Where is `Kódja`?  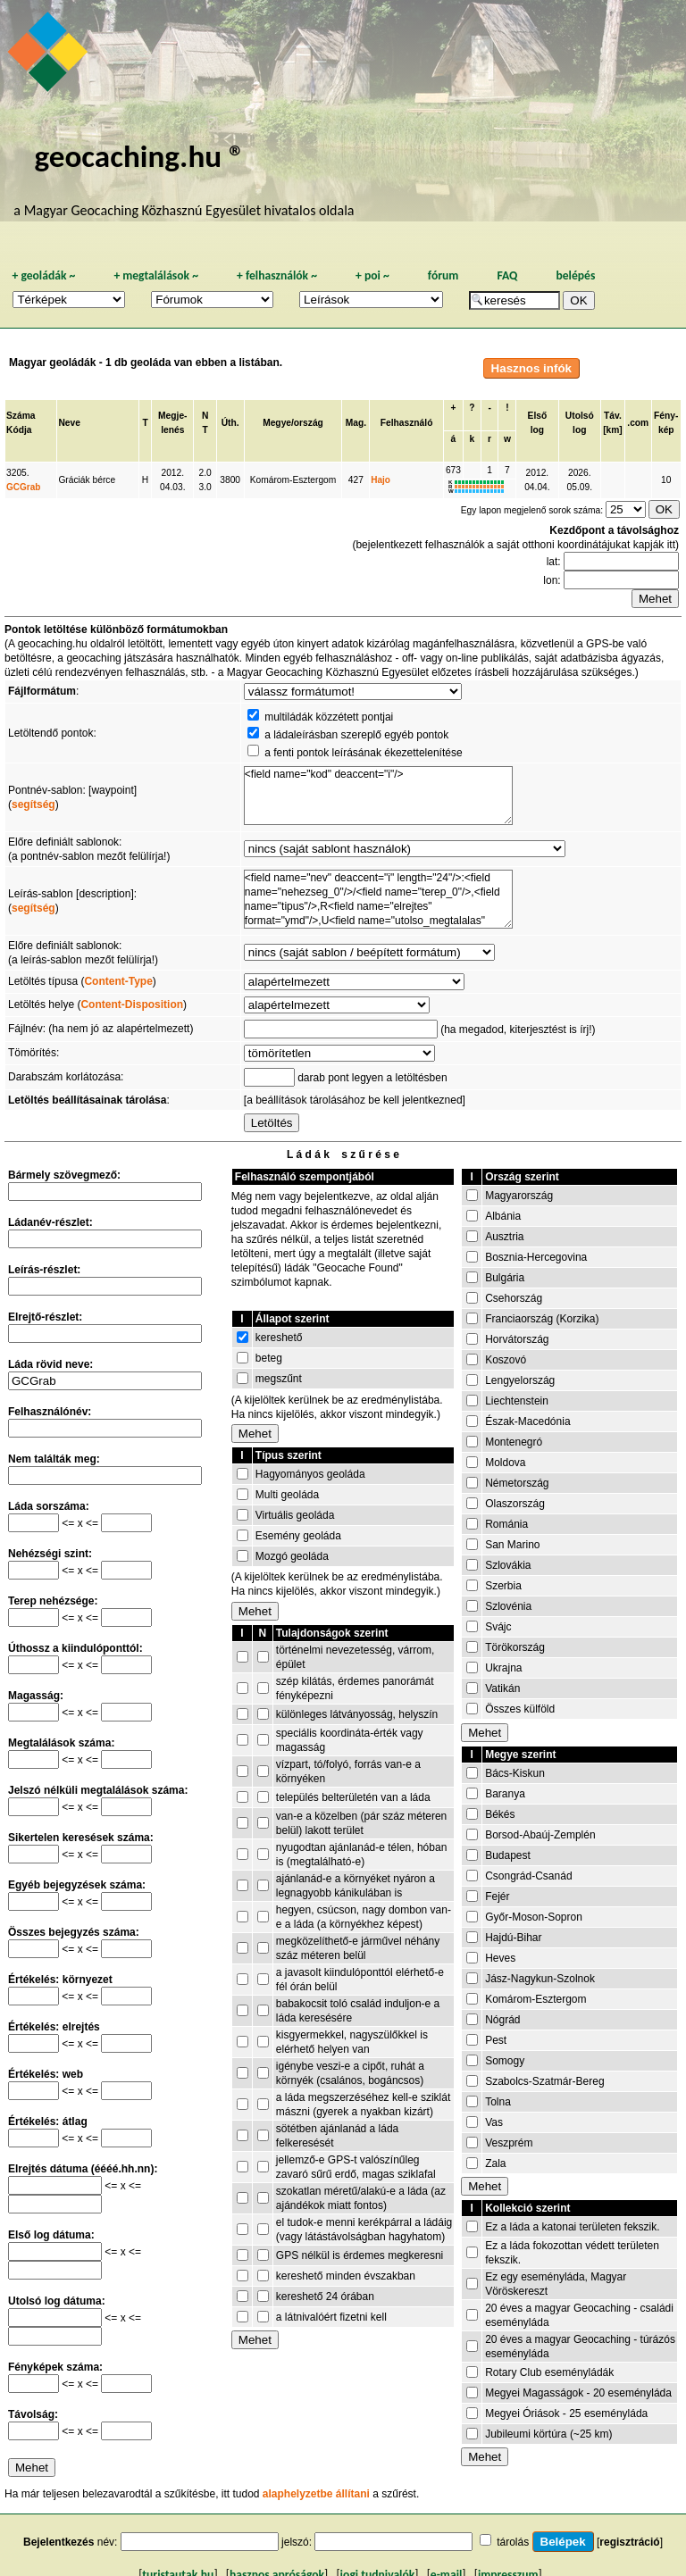
Kódja is located at coordinates (18, 430).